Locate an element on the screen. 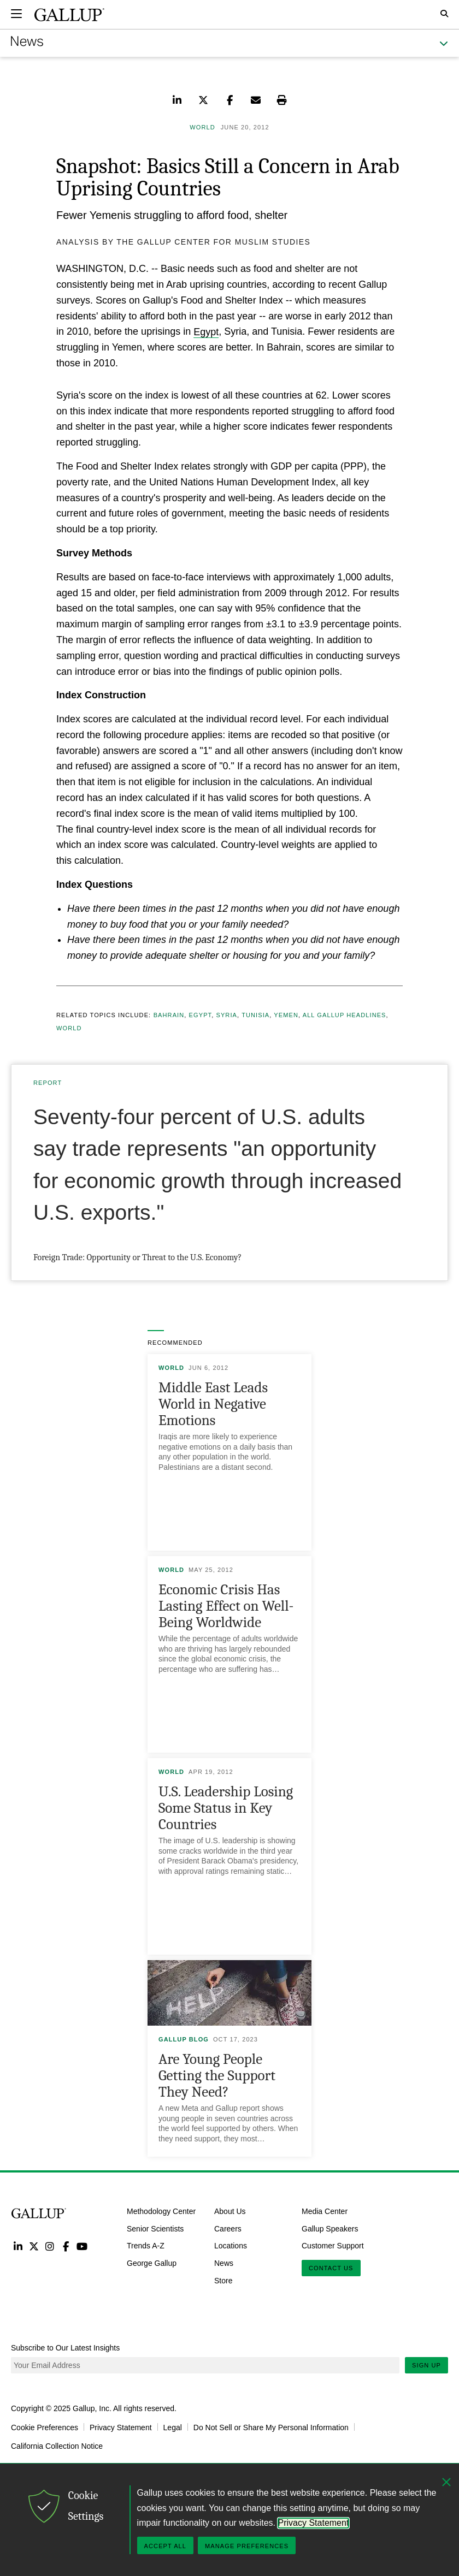  Sign Up is located at coordinates (426, 2365).